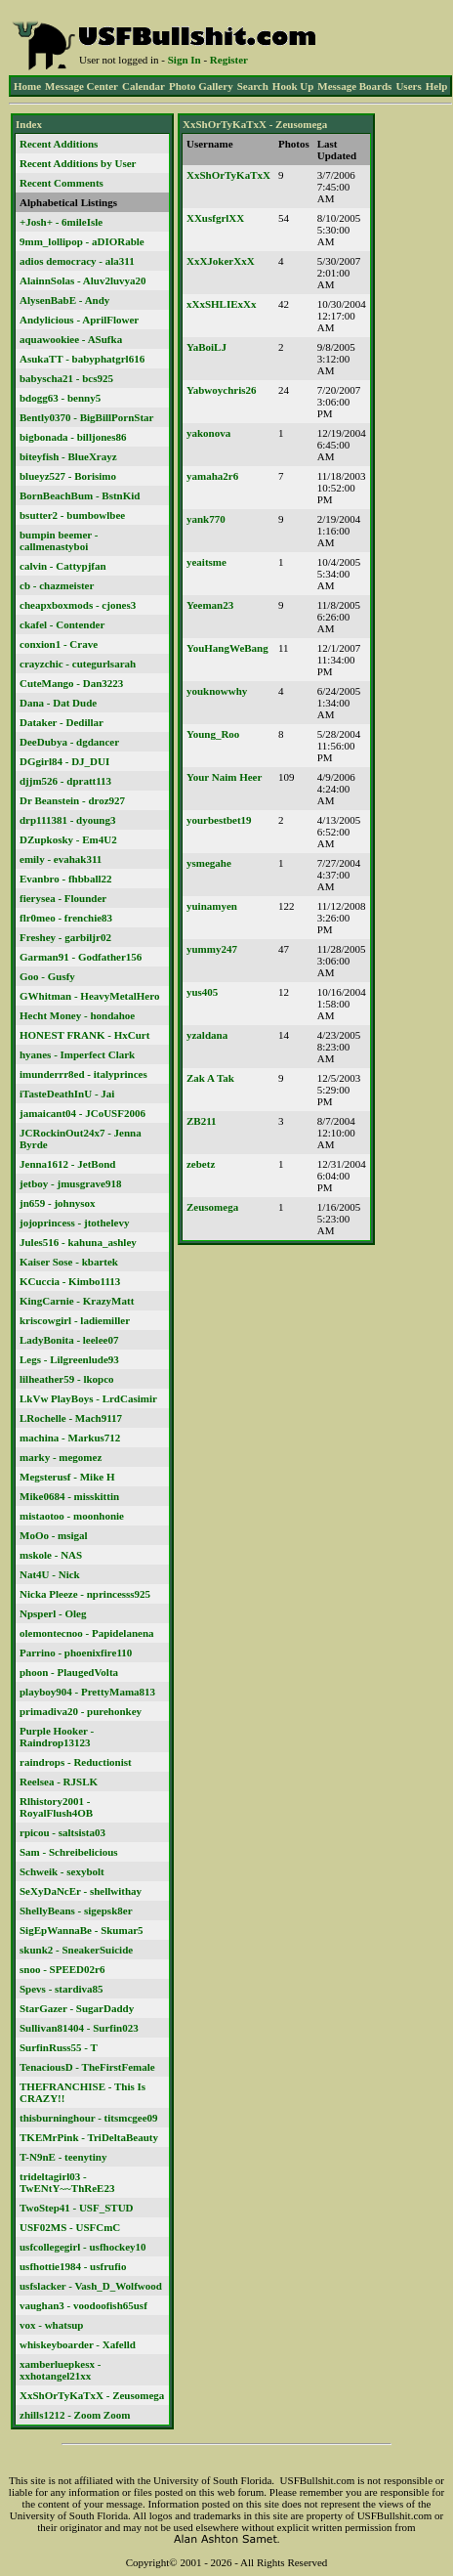 The height and width of the screenshot is (2576, 453). I want to click on Mike0684 - misskittin, so click(69, 1496).